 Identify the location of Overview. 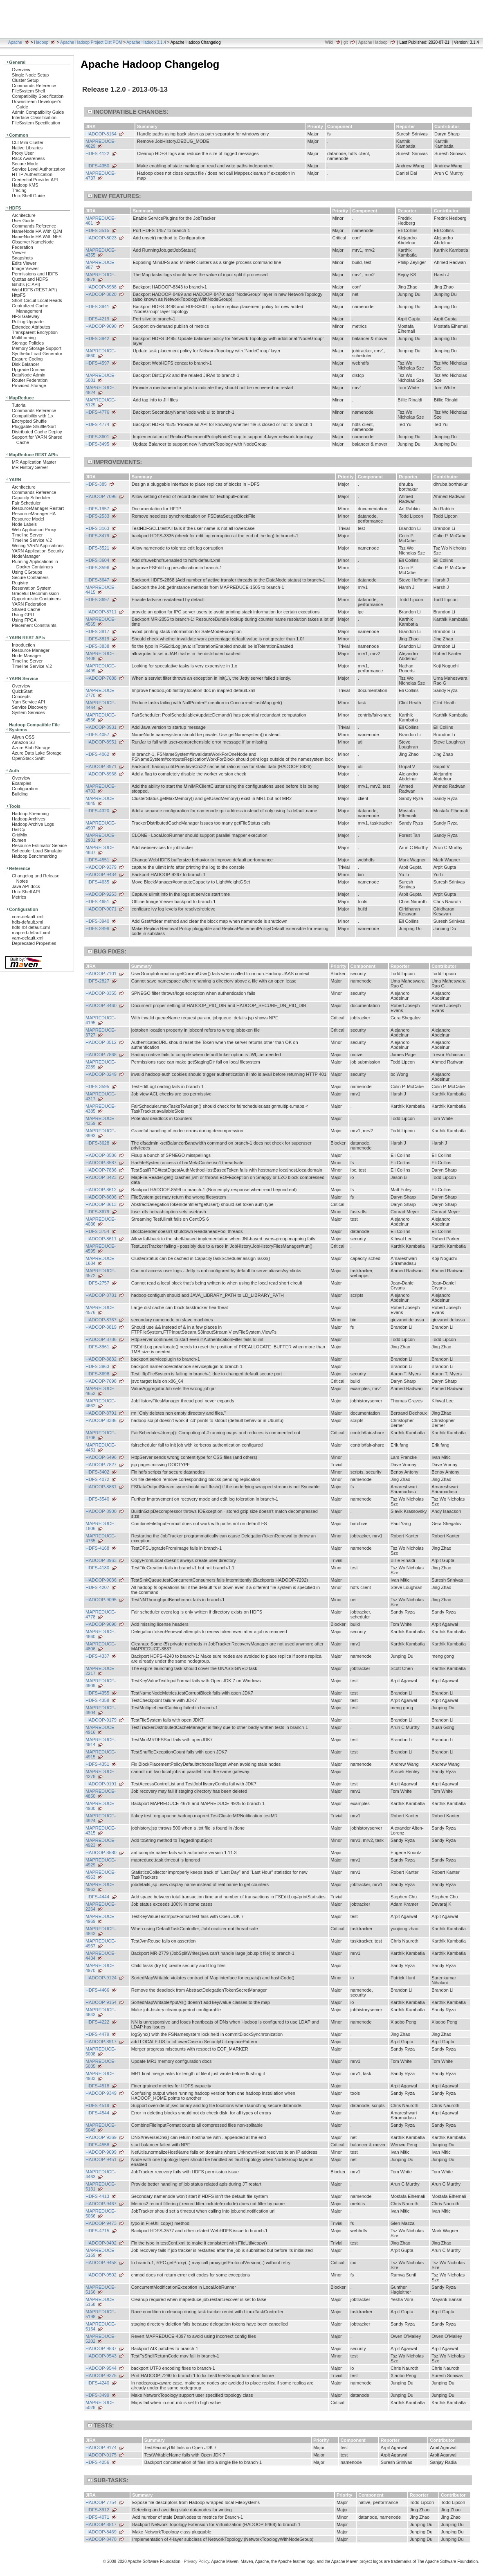
(21, 69).